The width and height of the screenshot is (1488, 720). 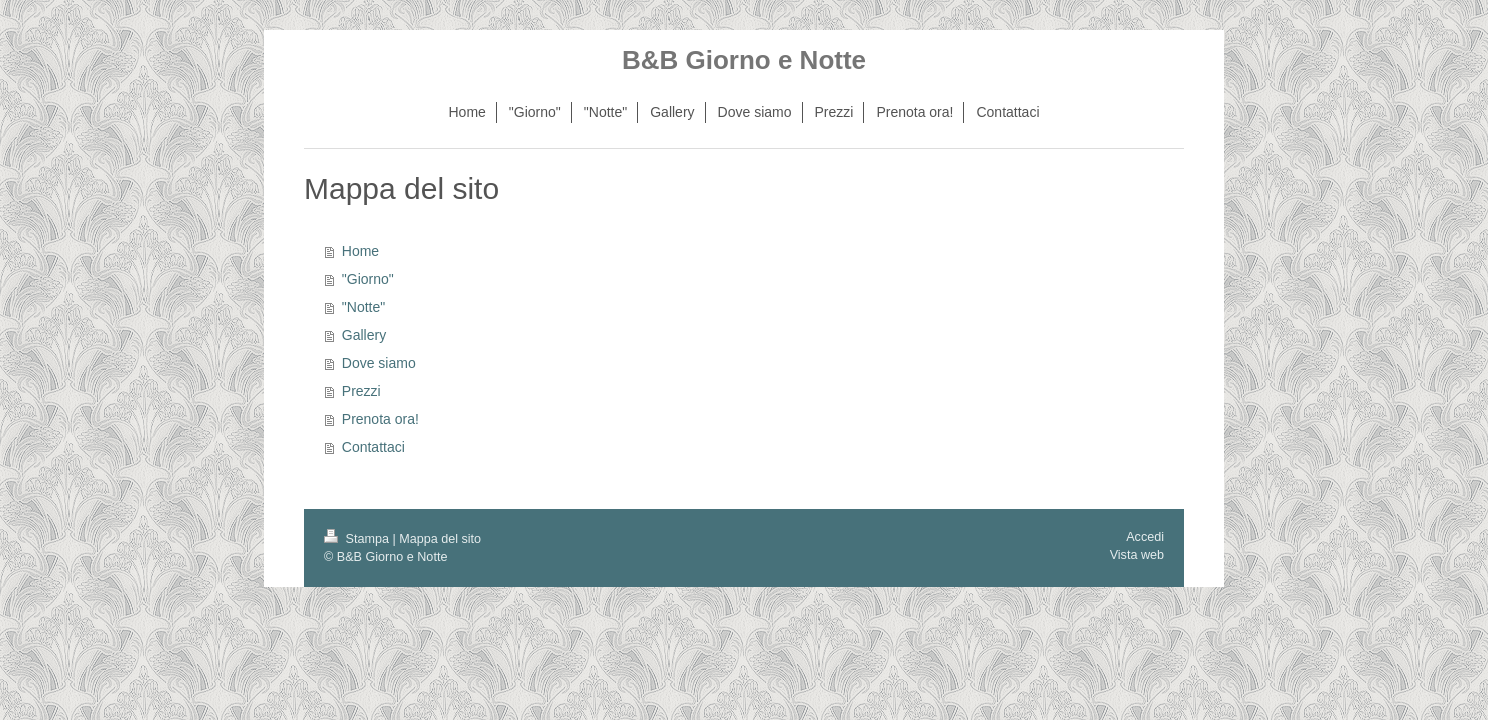 What do you see at coordinates (379, 363) in the screenshot?
I see `Dove siamo` at bounding box center [379, 363].